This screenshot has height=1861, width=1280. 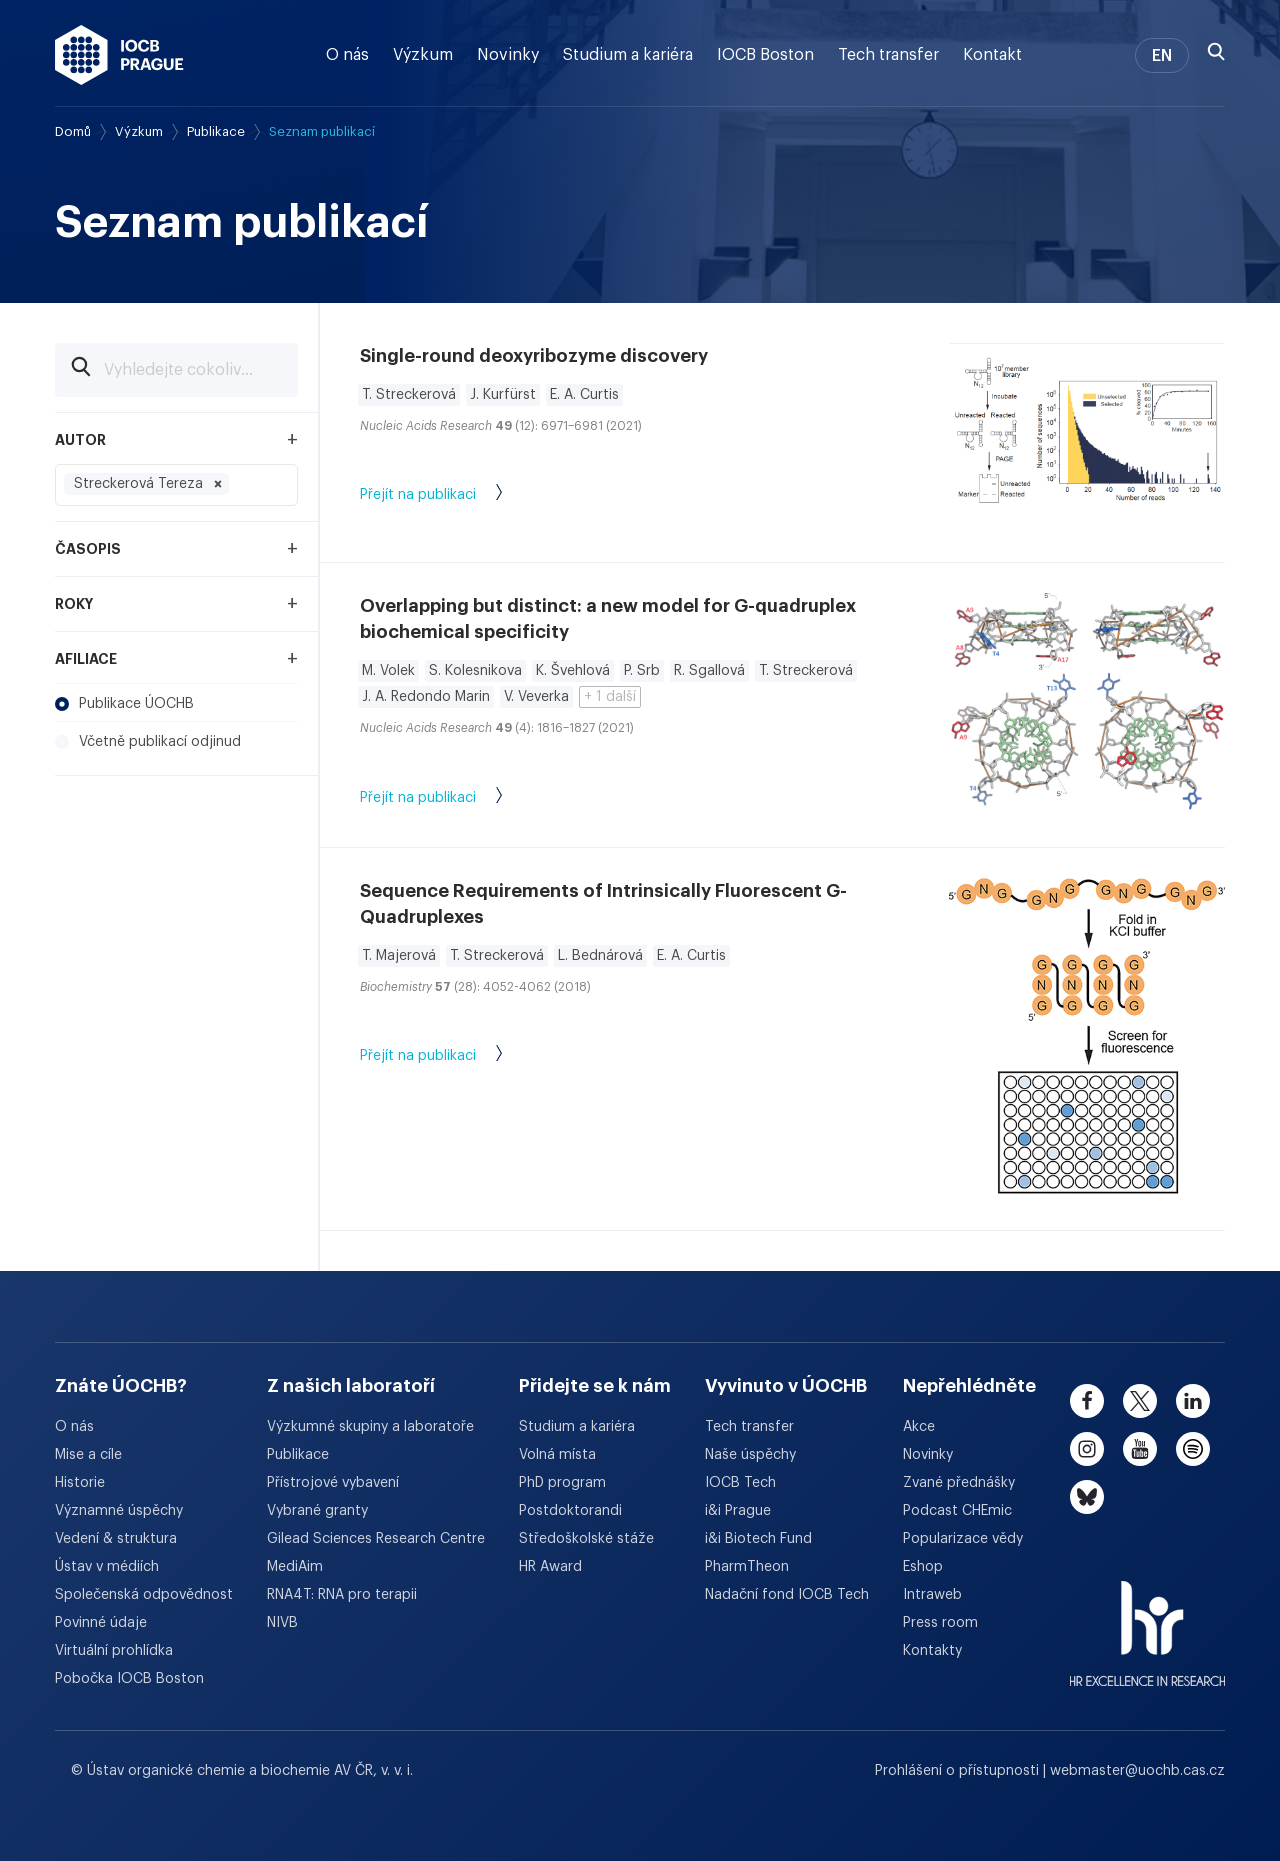 I want to click on i&i Prague, so click(x=738, y=1511).